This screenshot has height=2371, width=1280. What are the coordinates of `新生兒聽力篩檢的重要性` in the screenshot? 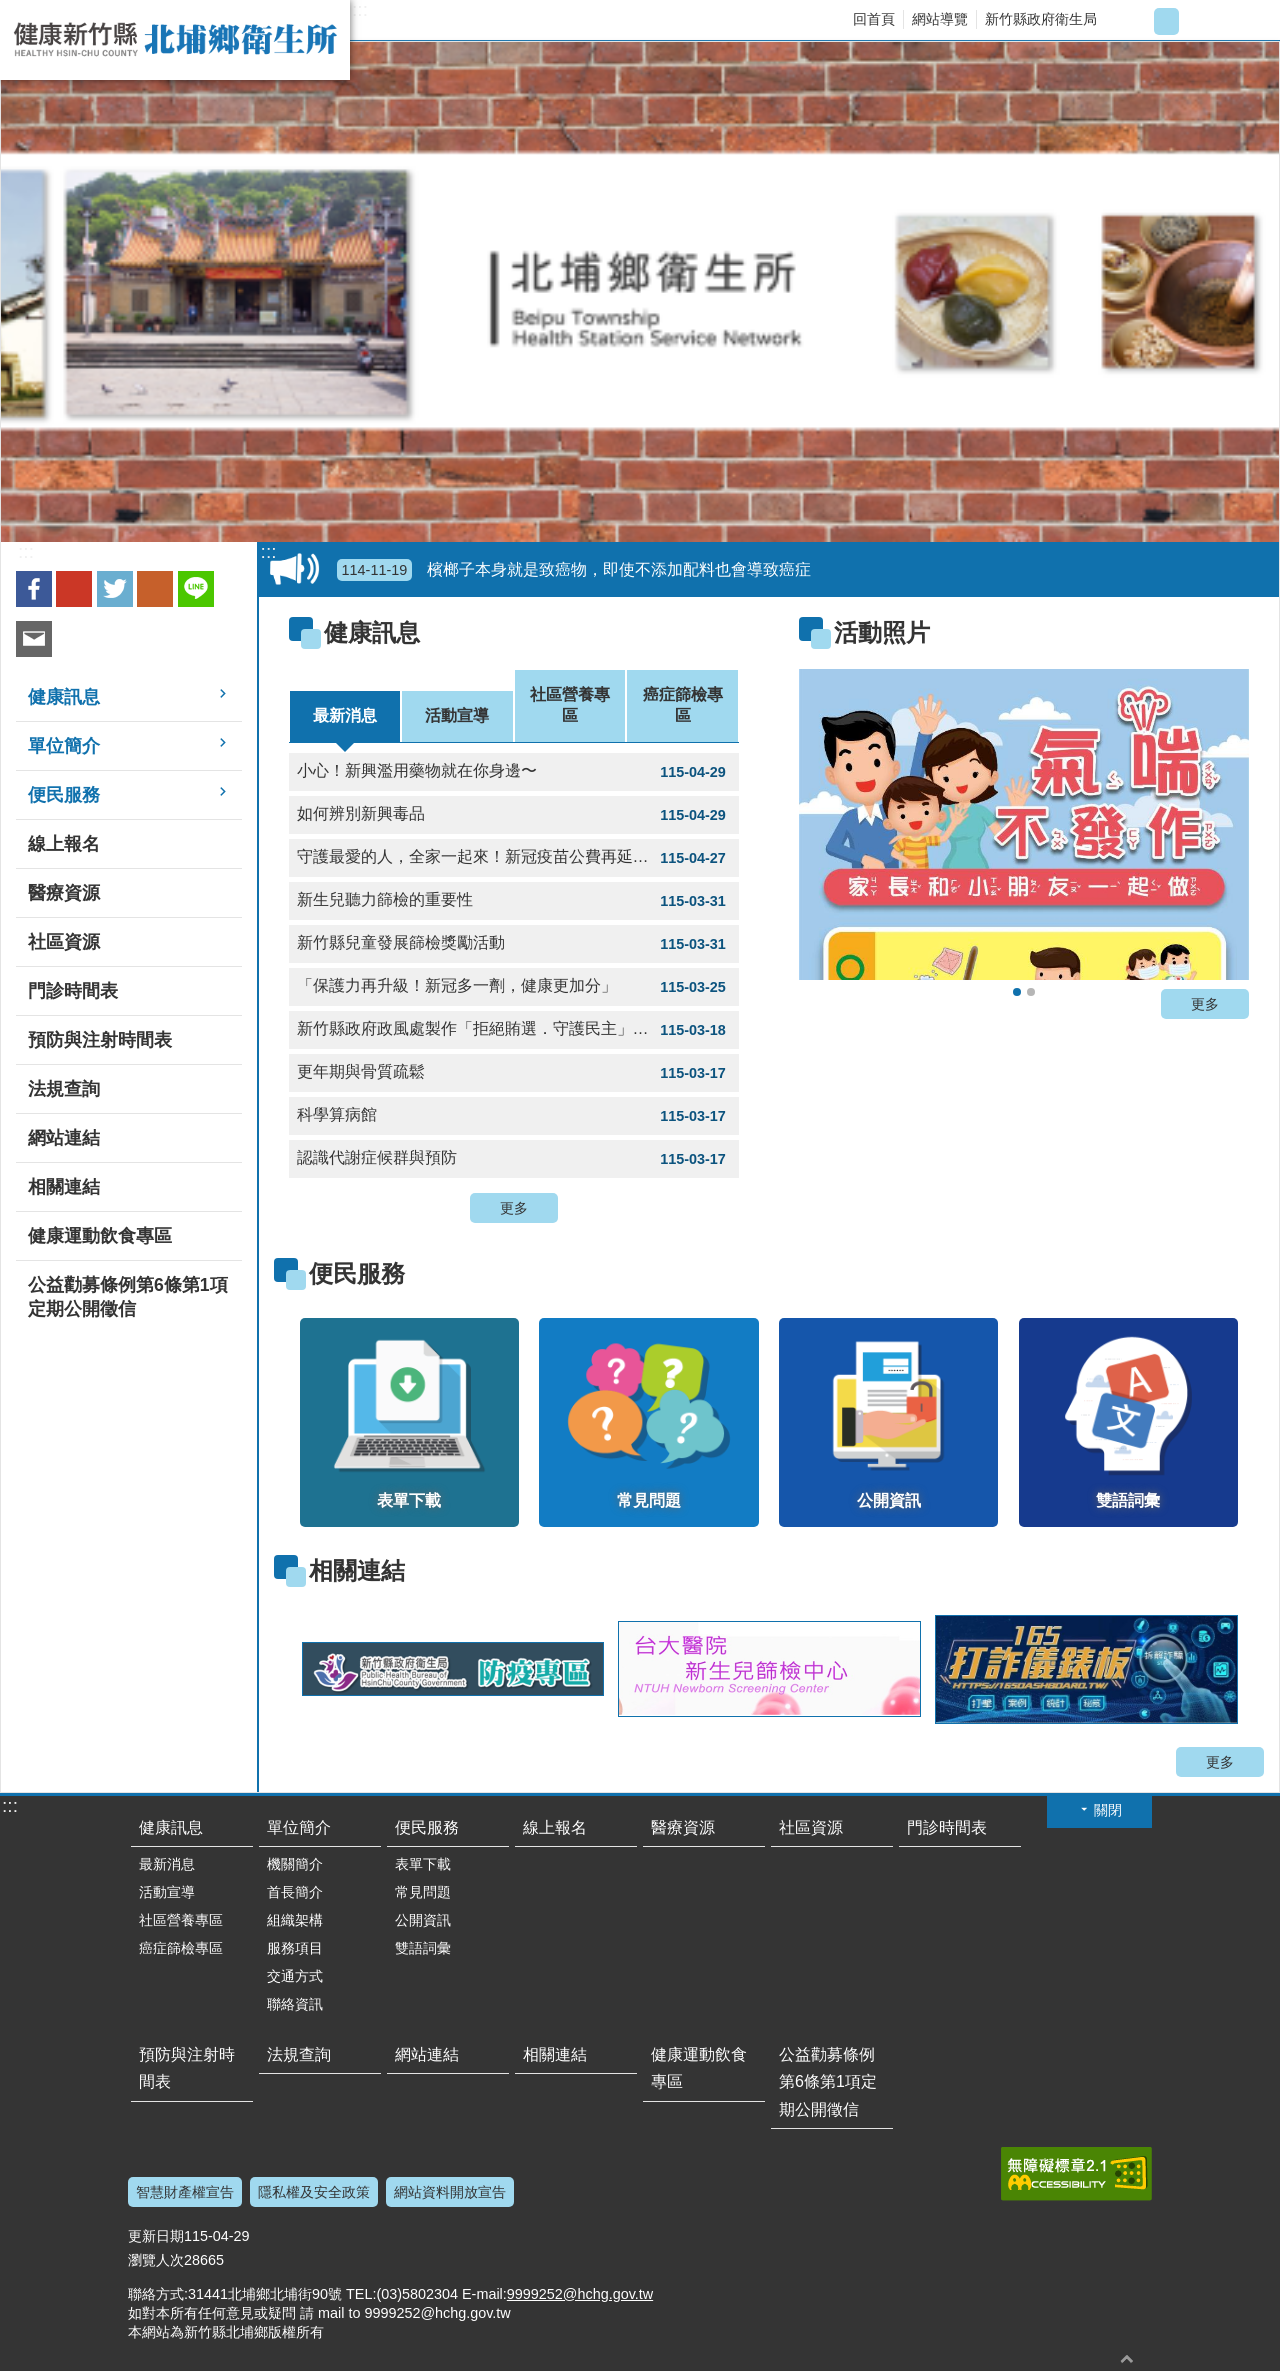 It's located at (514, 901).